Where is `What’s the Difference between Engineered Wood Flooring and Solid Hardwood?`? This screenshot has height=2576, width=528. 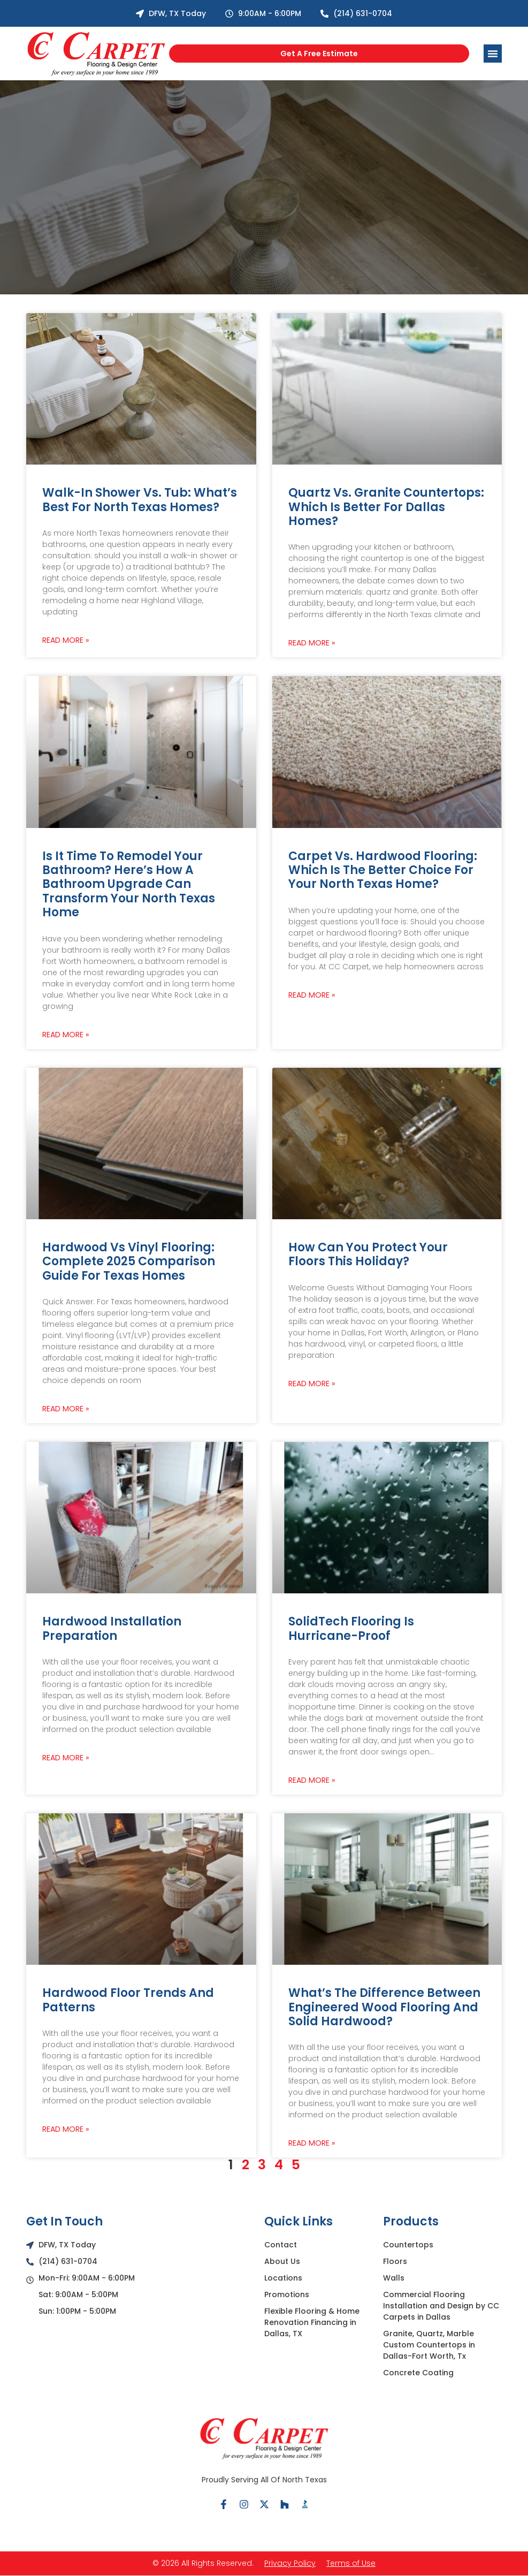
What’s the Difference between Engineered Wood Flooring and Solid Hardwood? is located at coordinates (384, 2007).